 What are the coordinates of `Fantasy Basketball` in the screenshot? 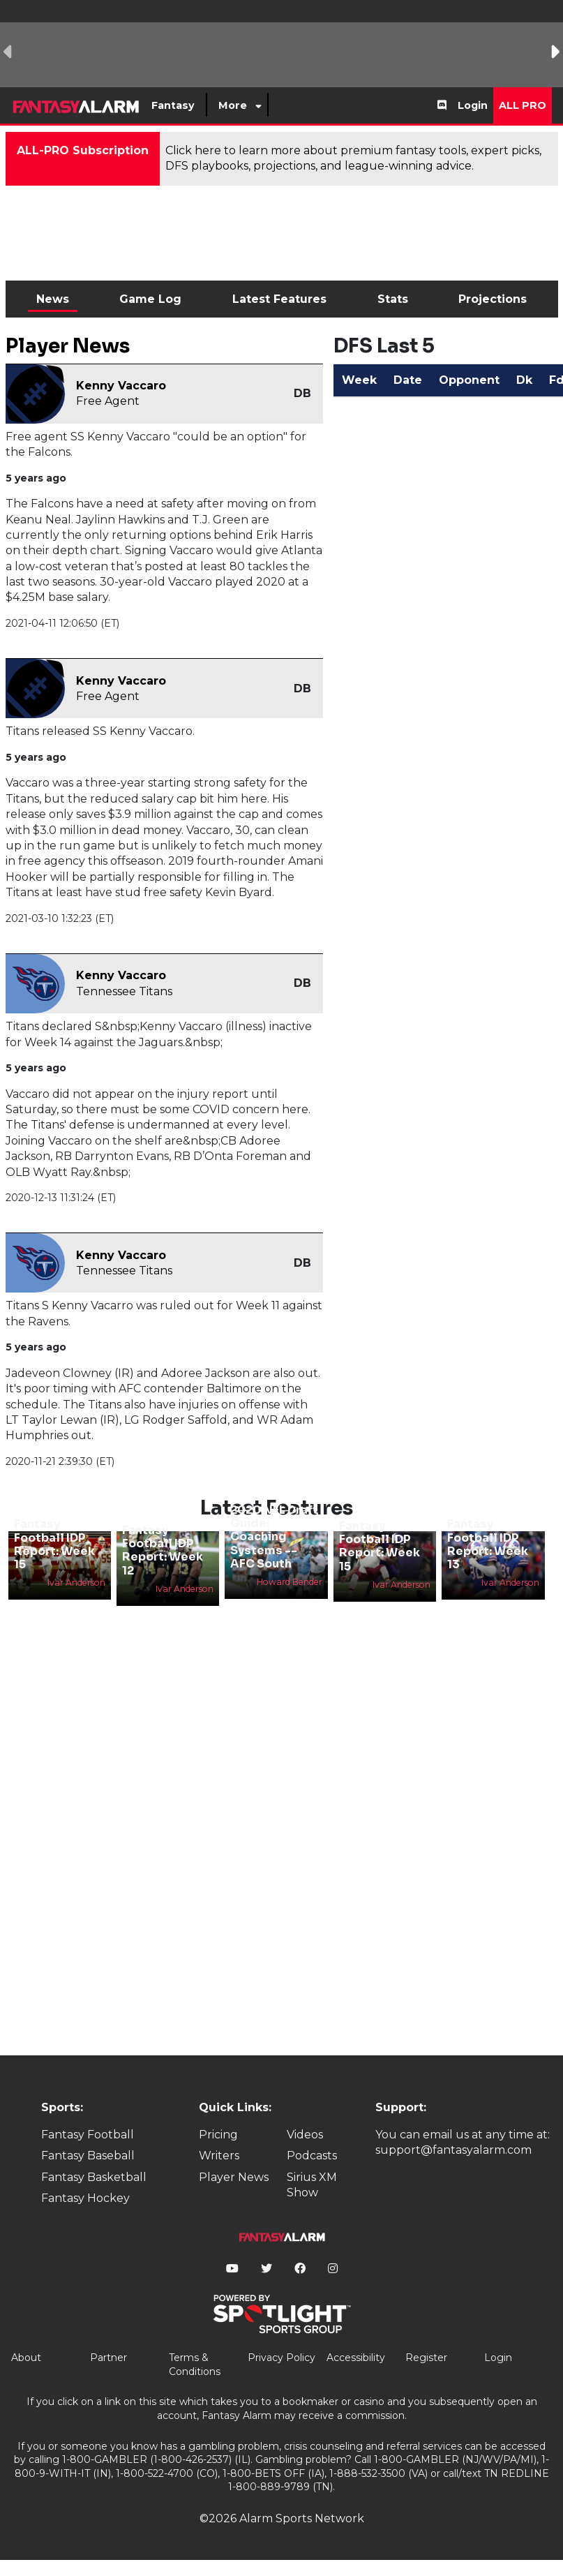 It's located at (94, 2177).